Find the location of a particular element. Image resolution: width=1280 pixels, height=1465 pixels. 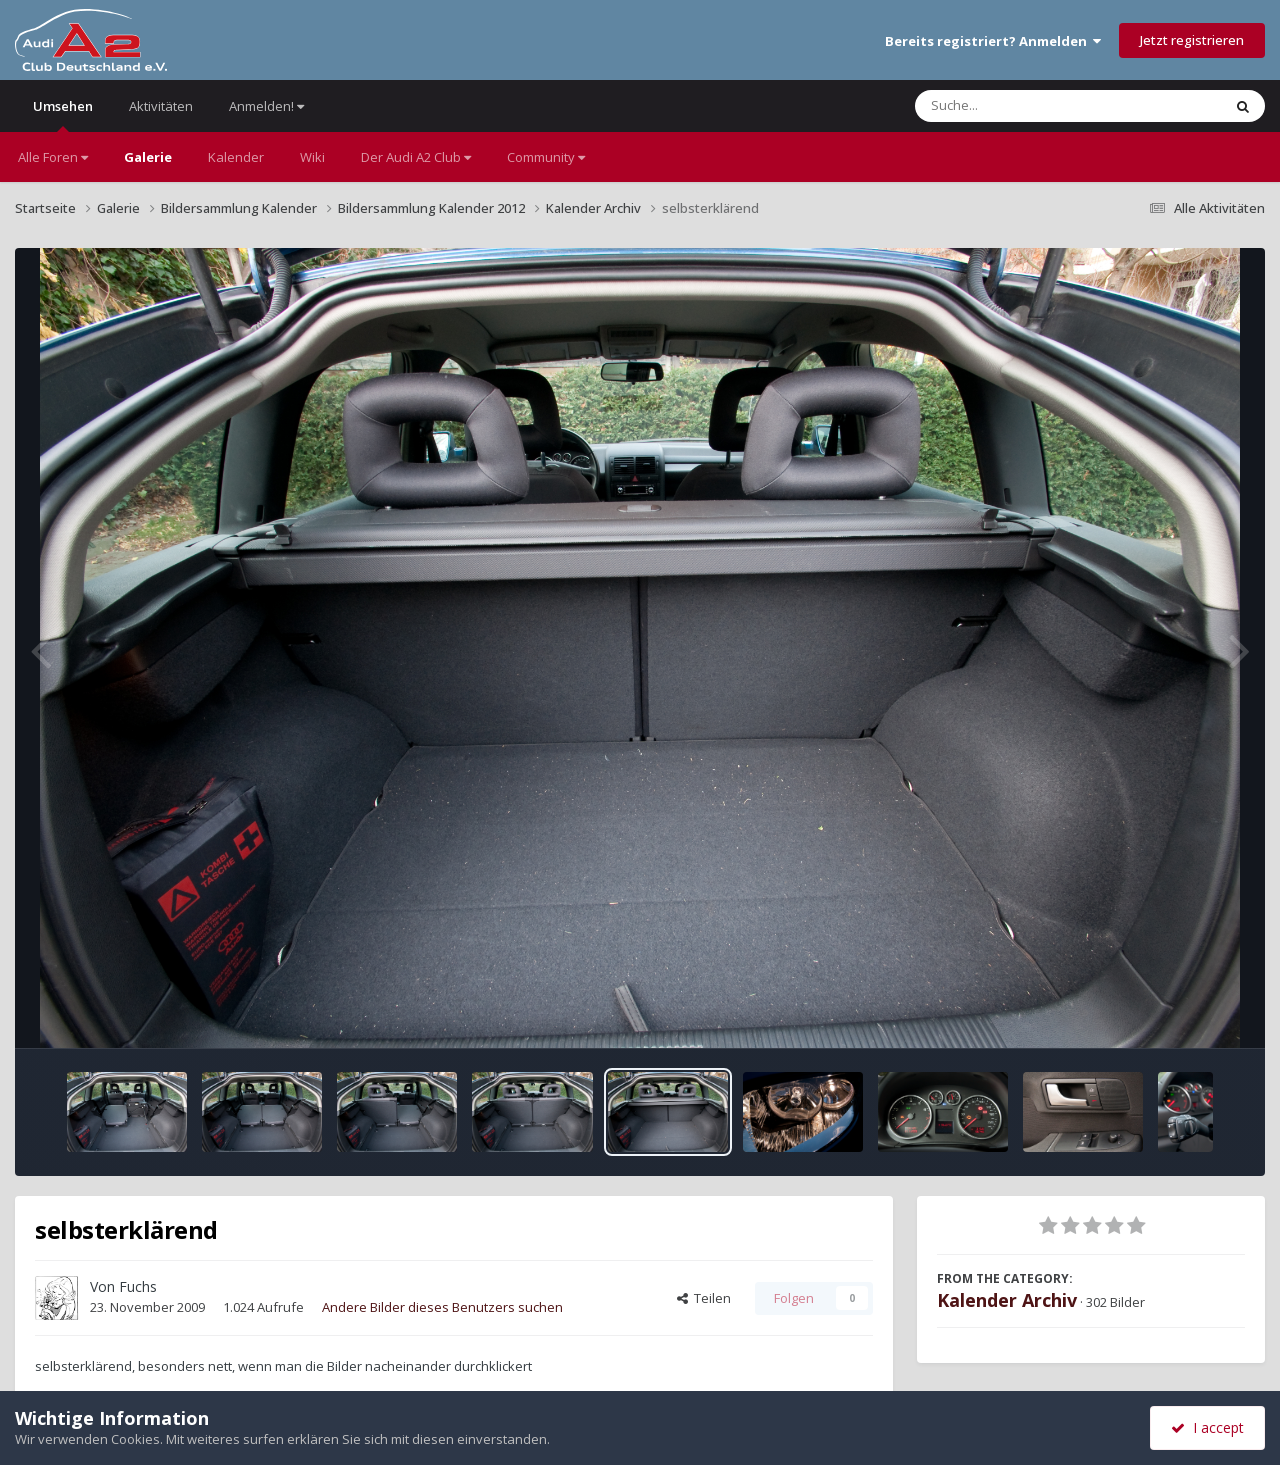

Umsehen is located at coordinates (63, 114).